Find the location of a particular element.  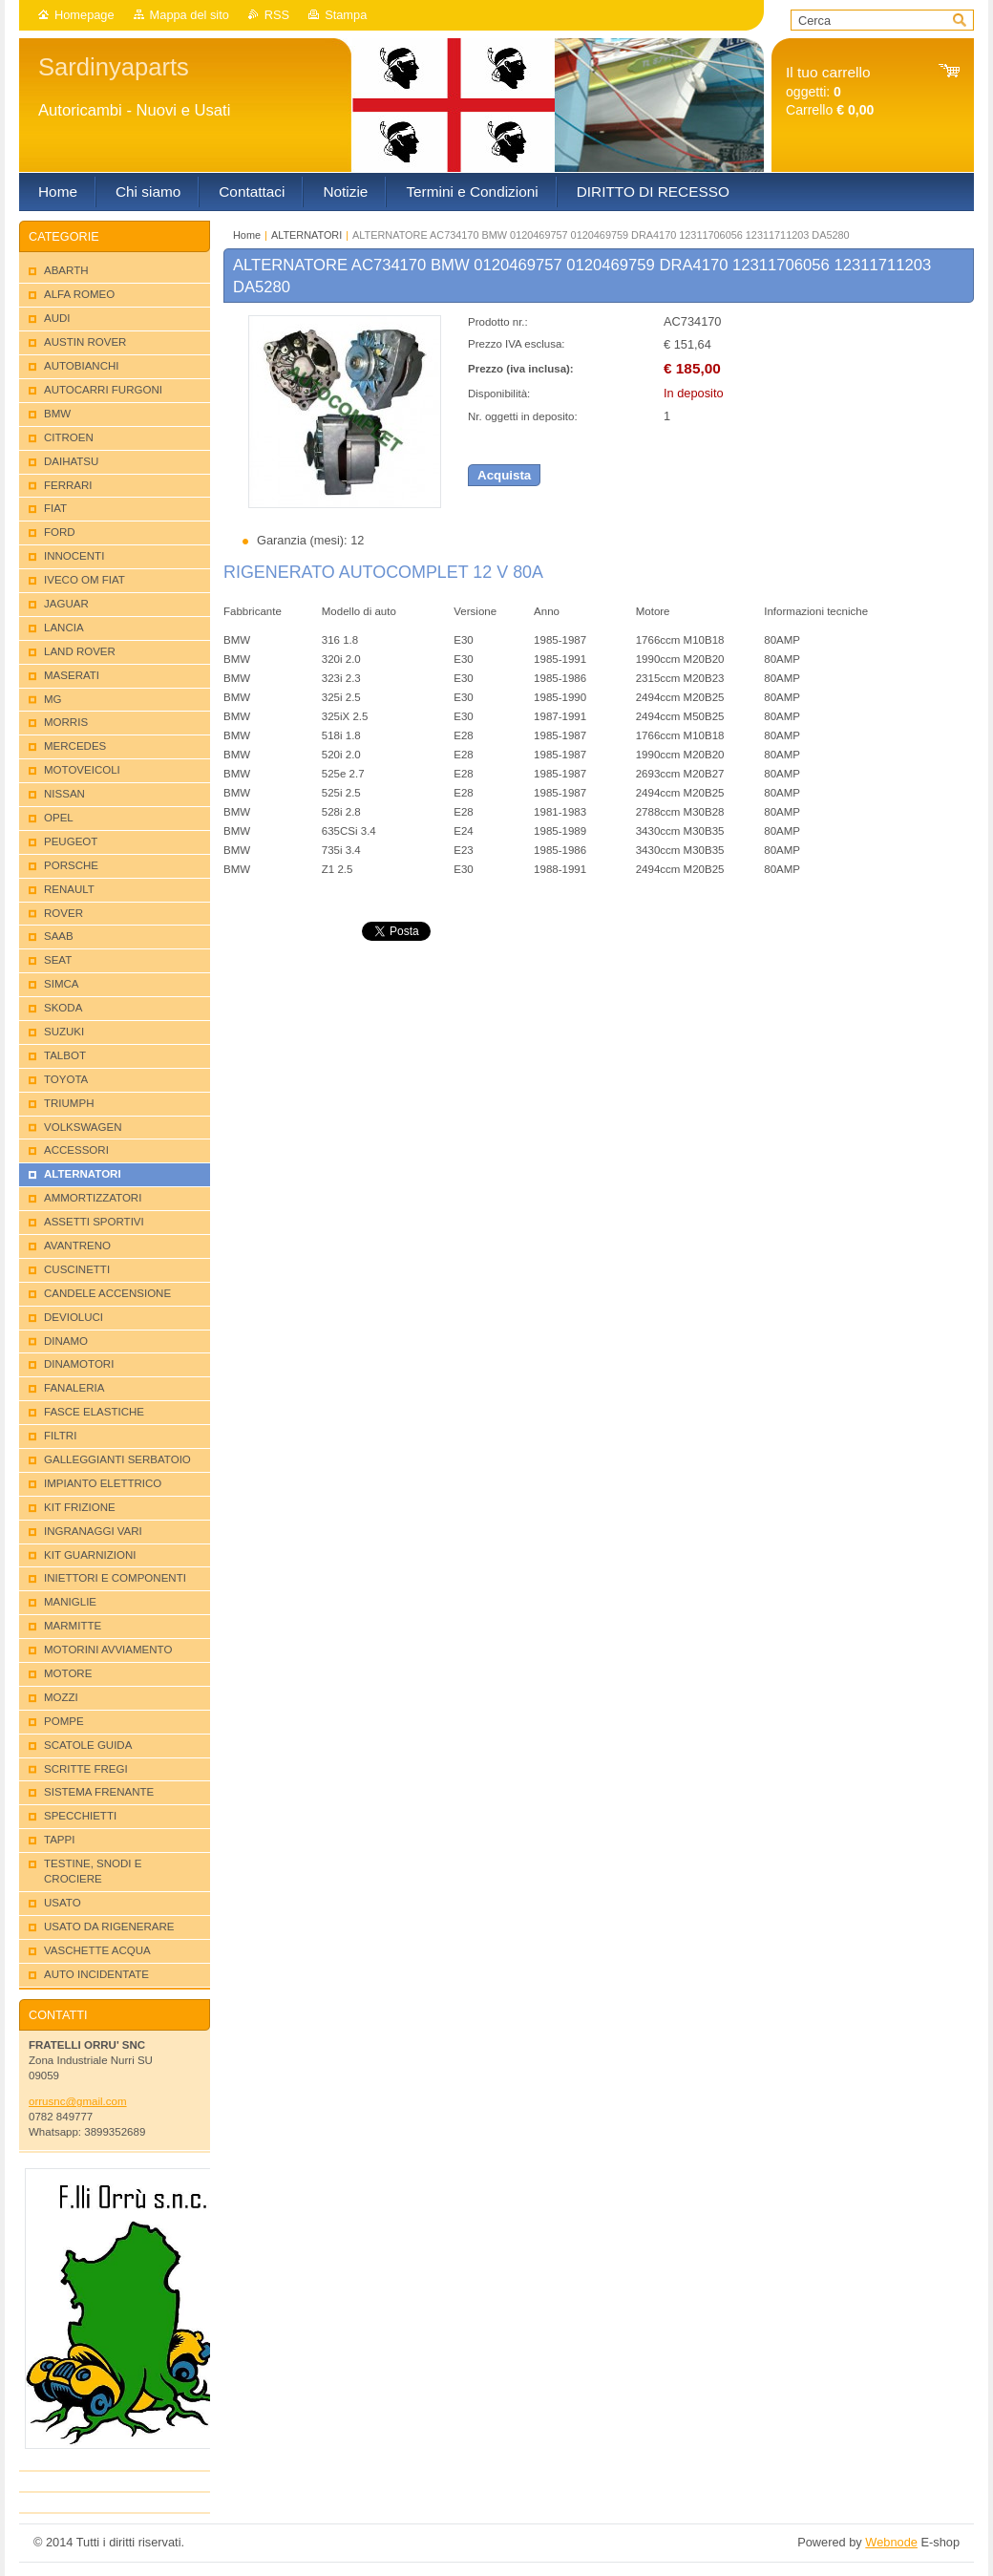

Mappa del sito is located at coordinates (189, 15).